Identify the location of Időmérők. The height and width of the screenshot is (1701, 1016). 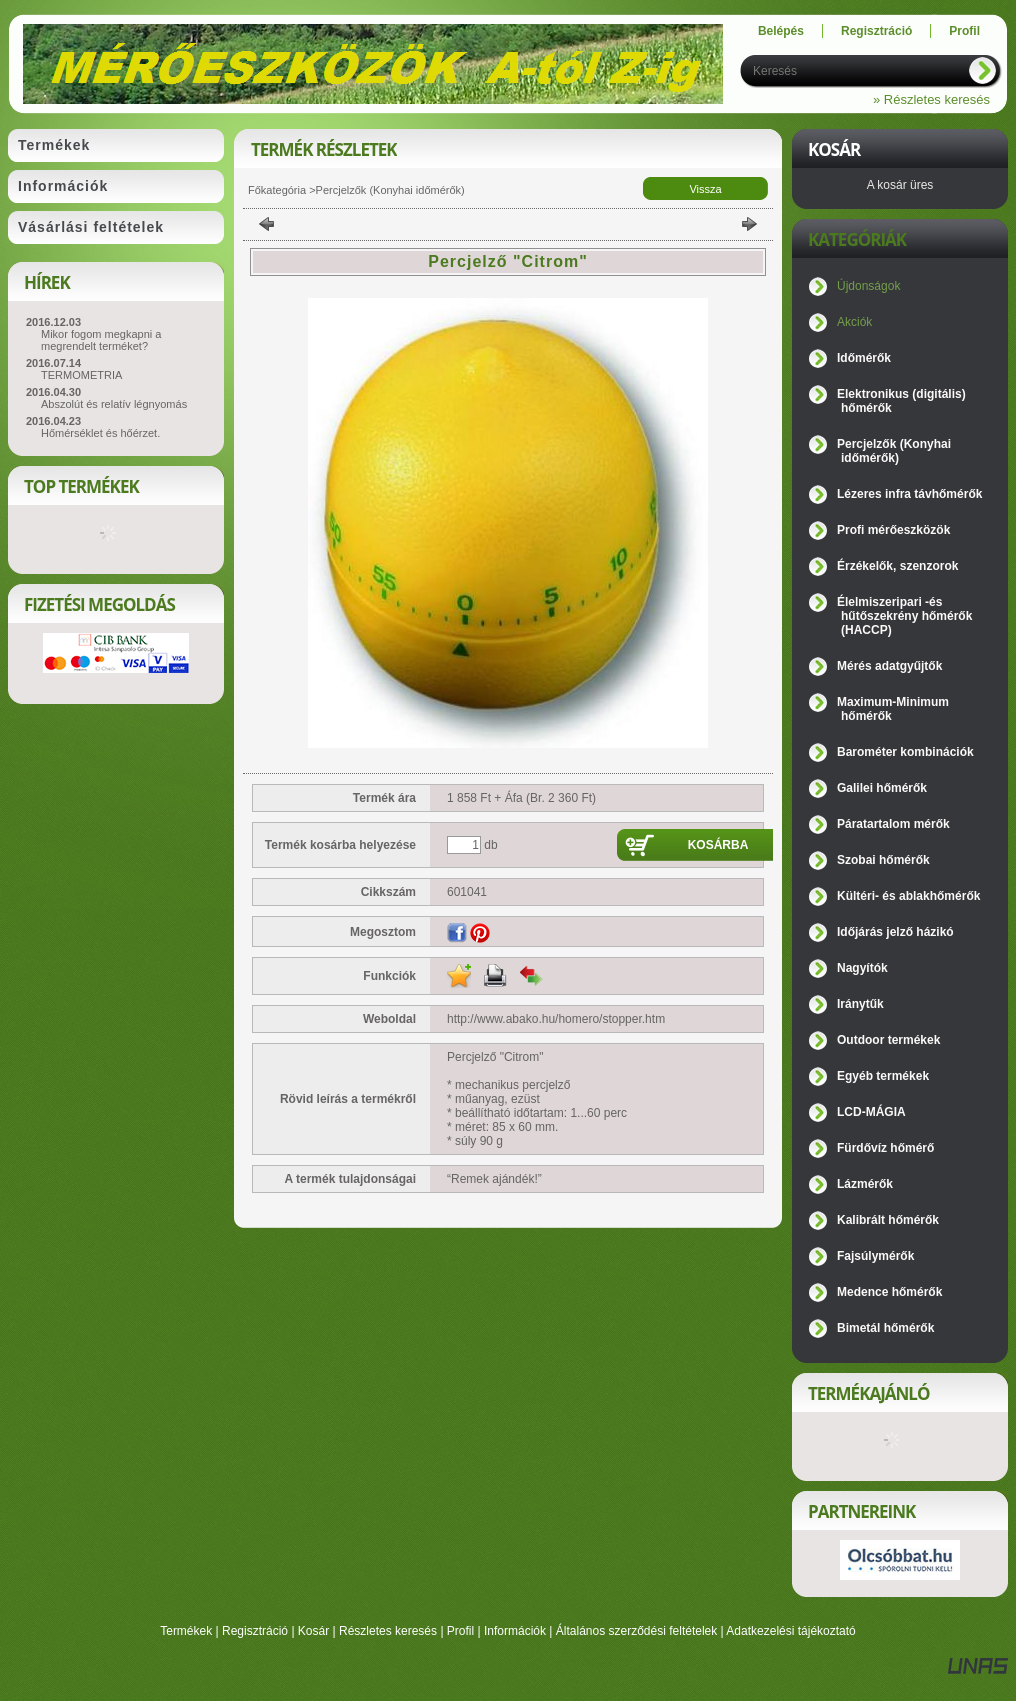
(864, 358).